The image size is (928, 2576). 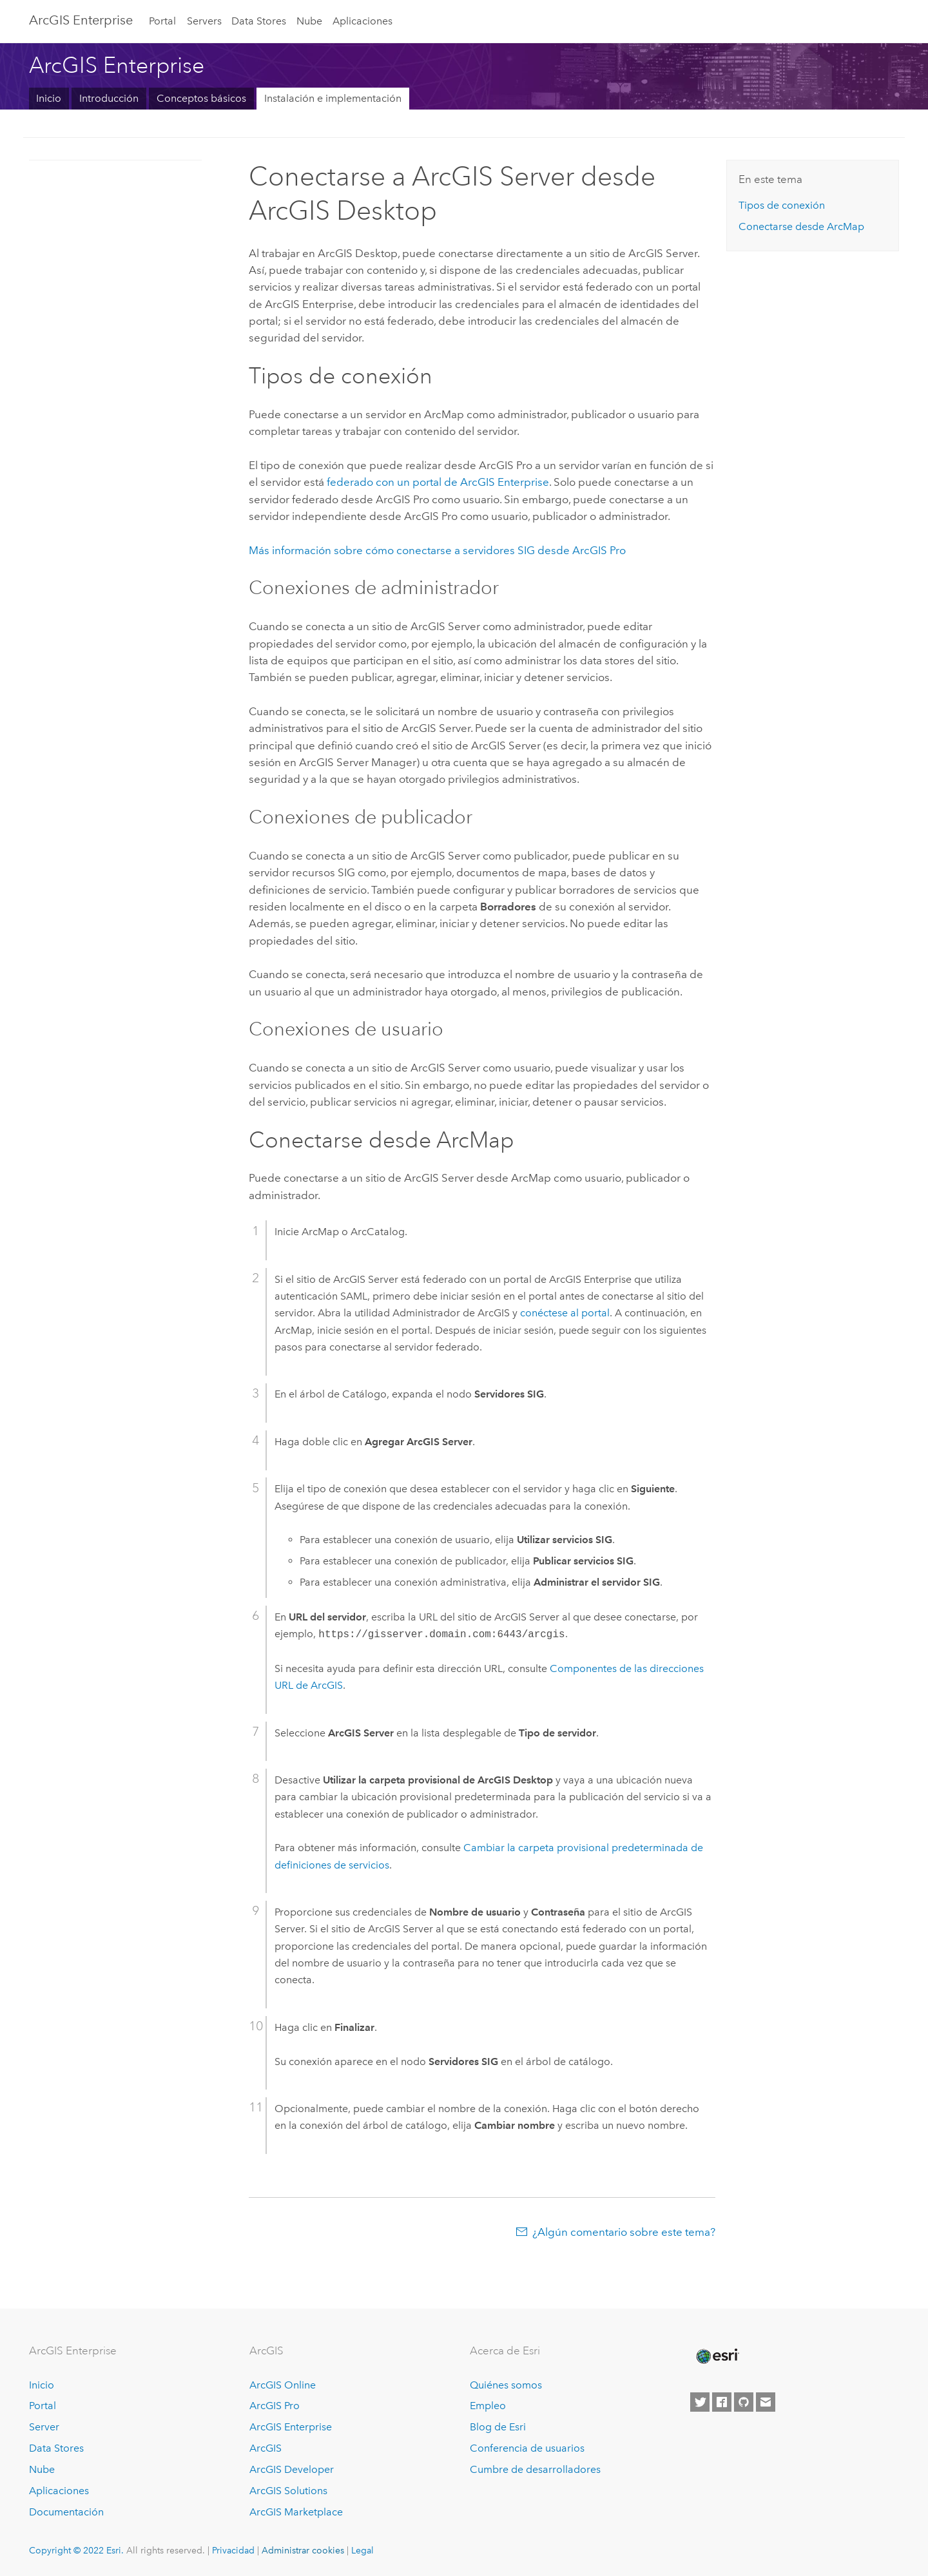 I want to click on Blog de Esri, so click(x=498, y=2427).